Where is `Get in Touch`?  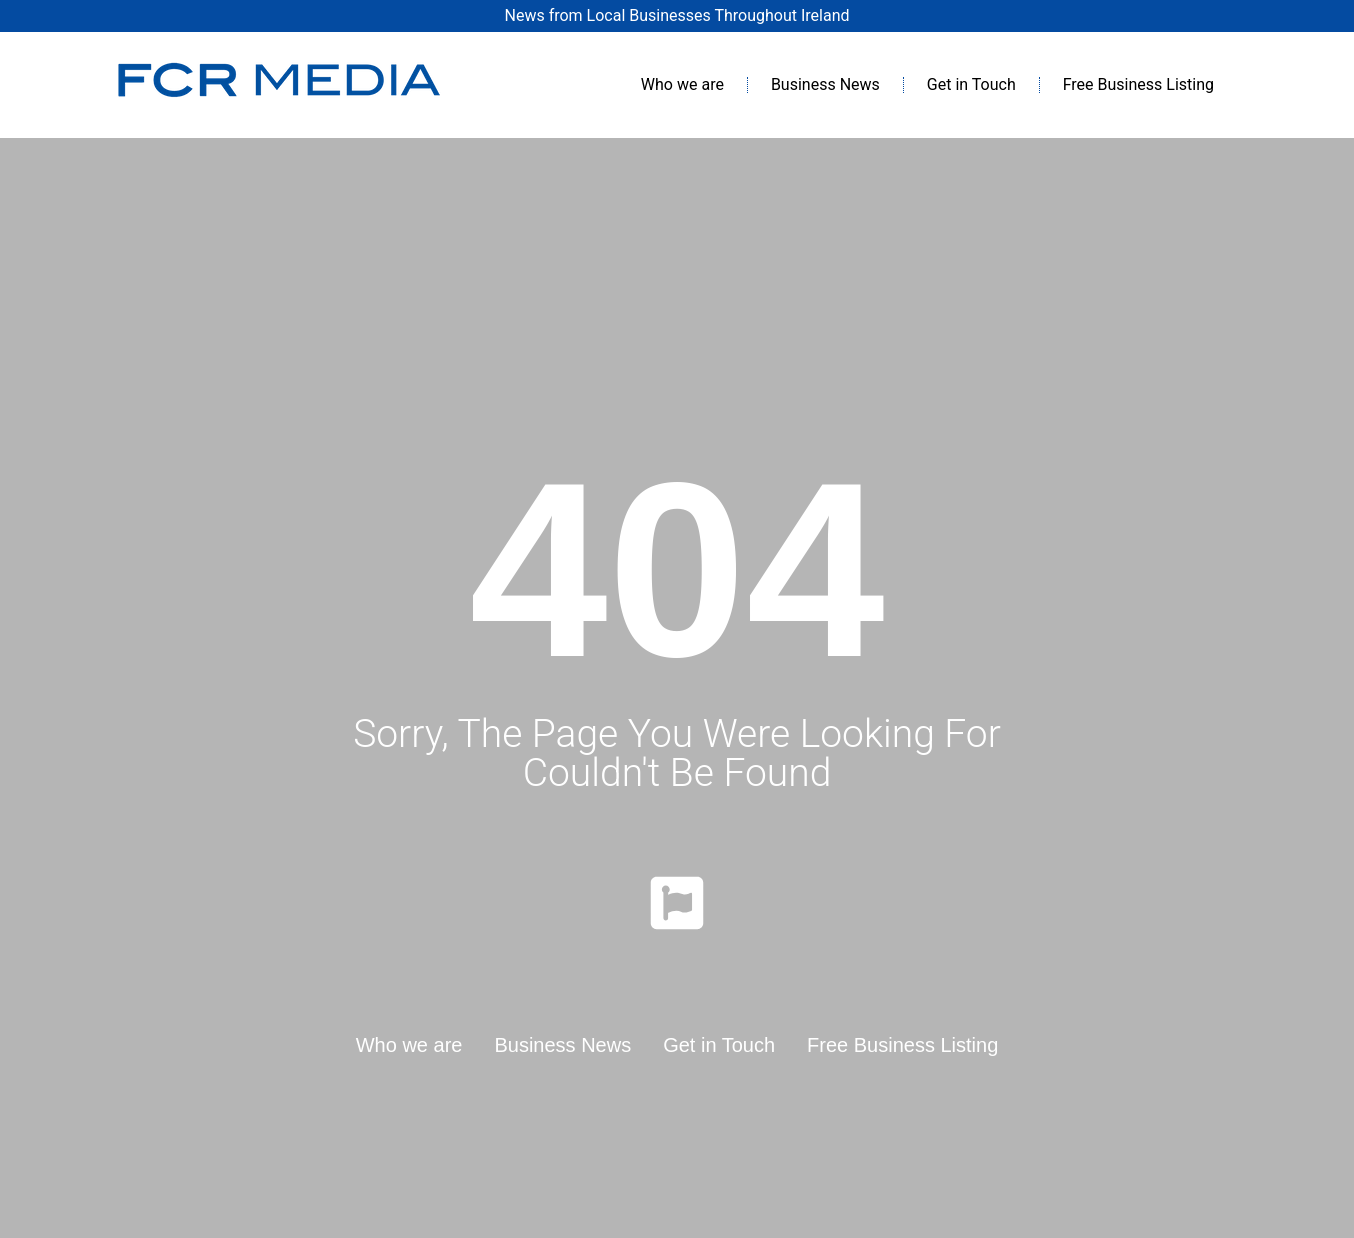 Get in Touch is located at coordinates (971, 84).